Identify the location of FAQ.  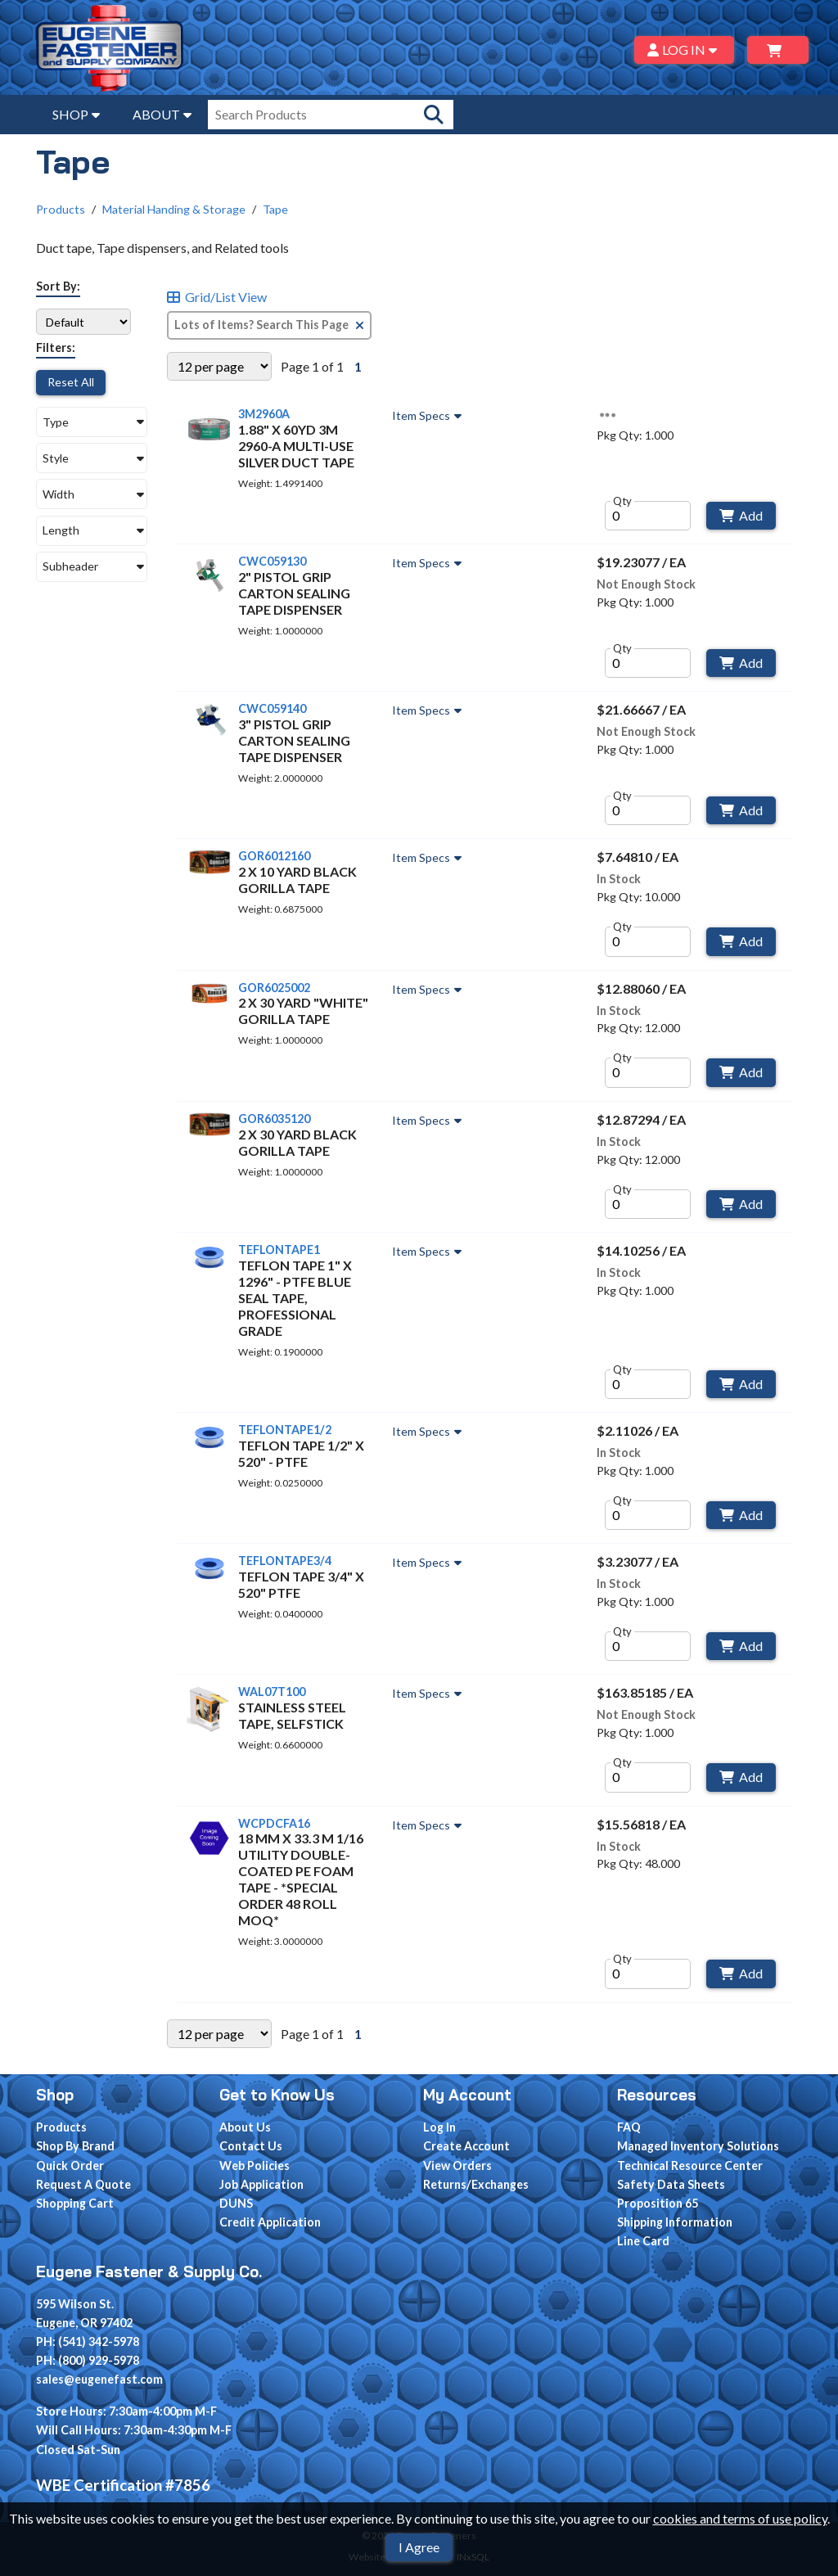
(629, 2127).